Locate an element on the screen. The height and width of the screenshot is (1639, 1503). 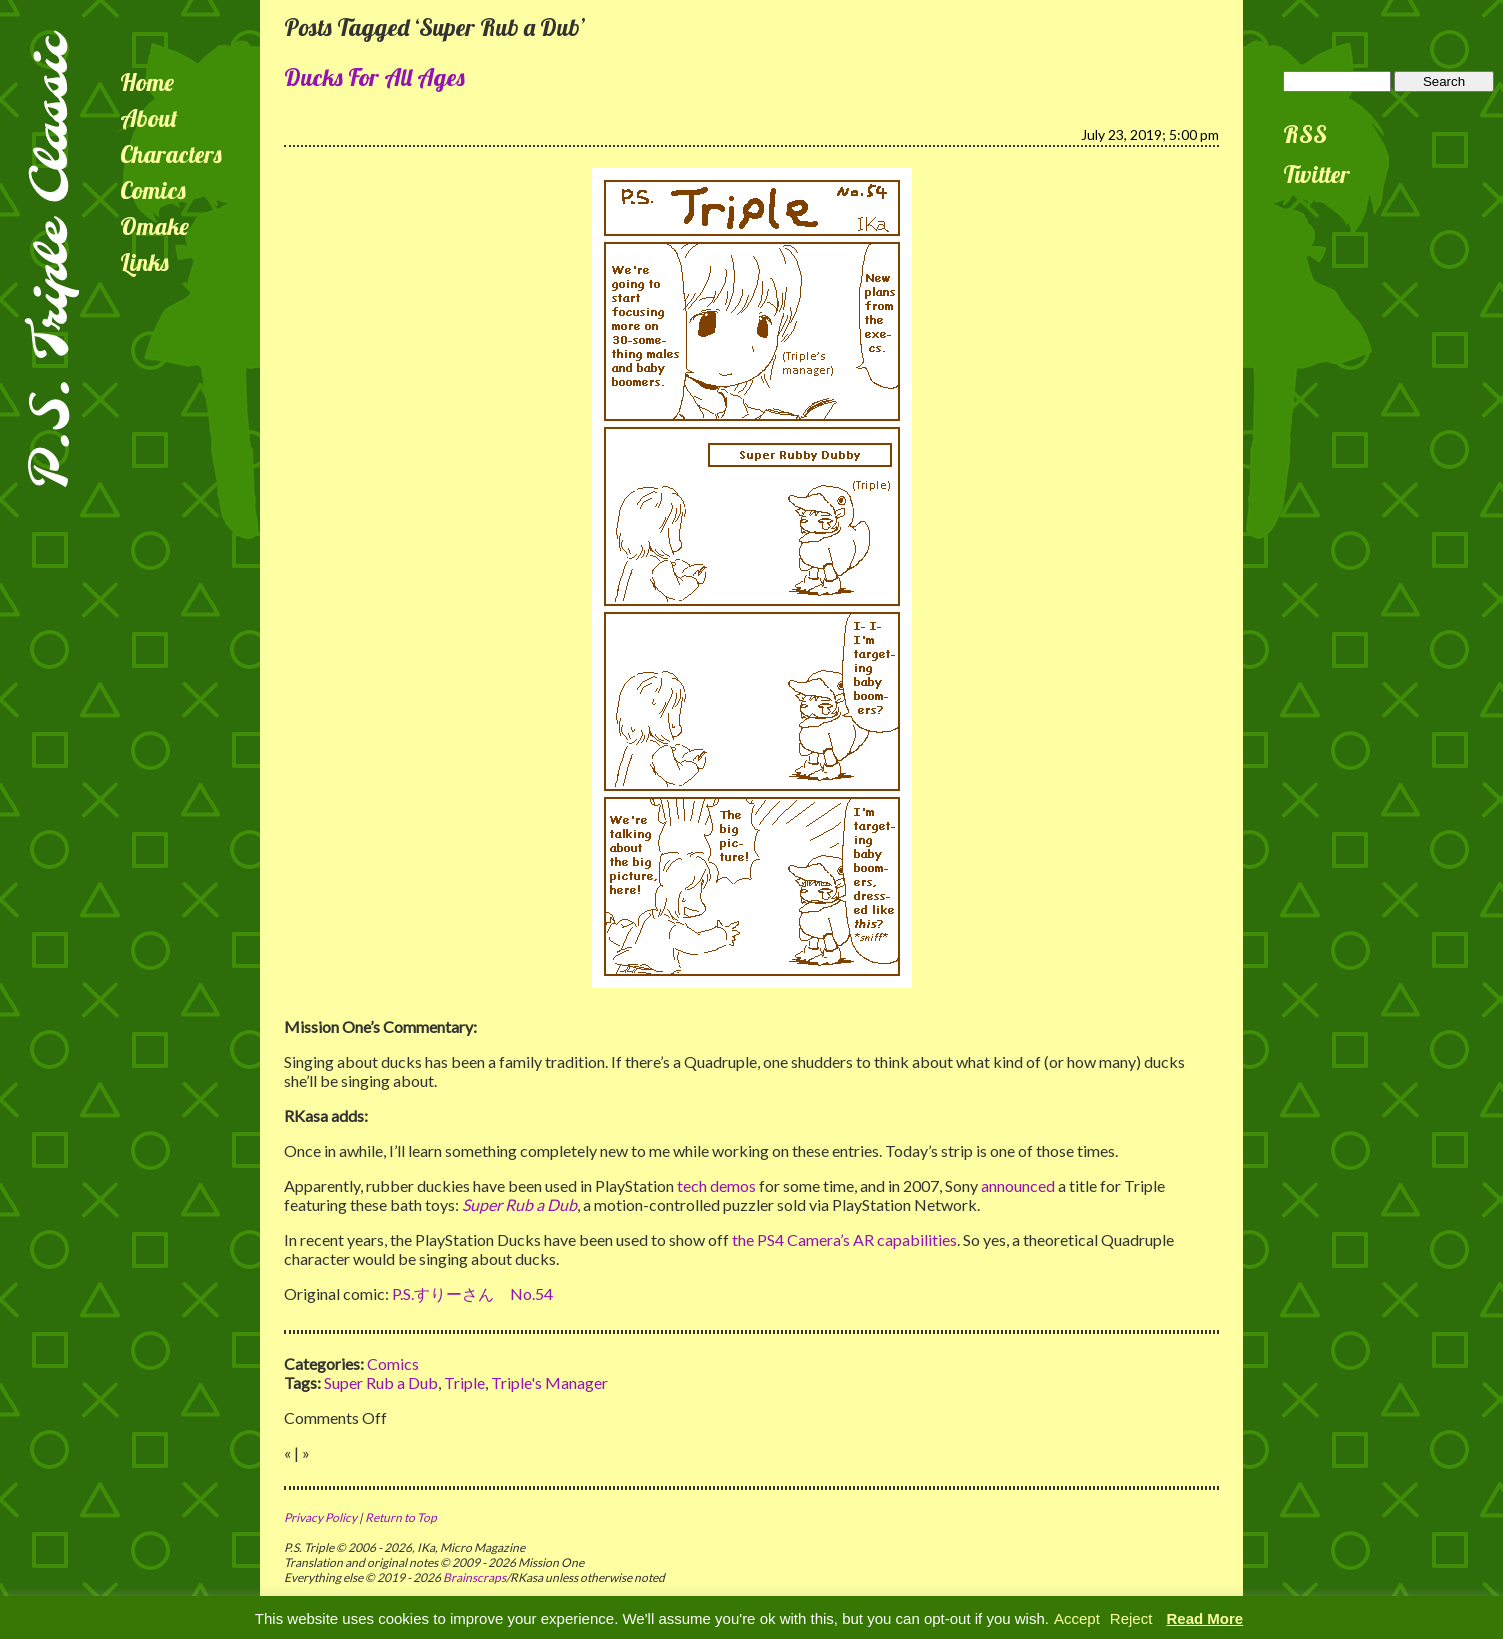
Triple is located at coordinates (464, 1382).